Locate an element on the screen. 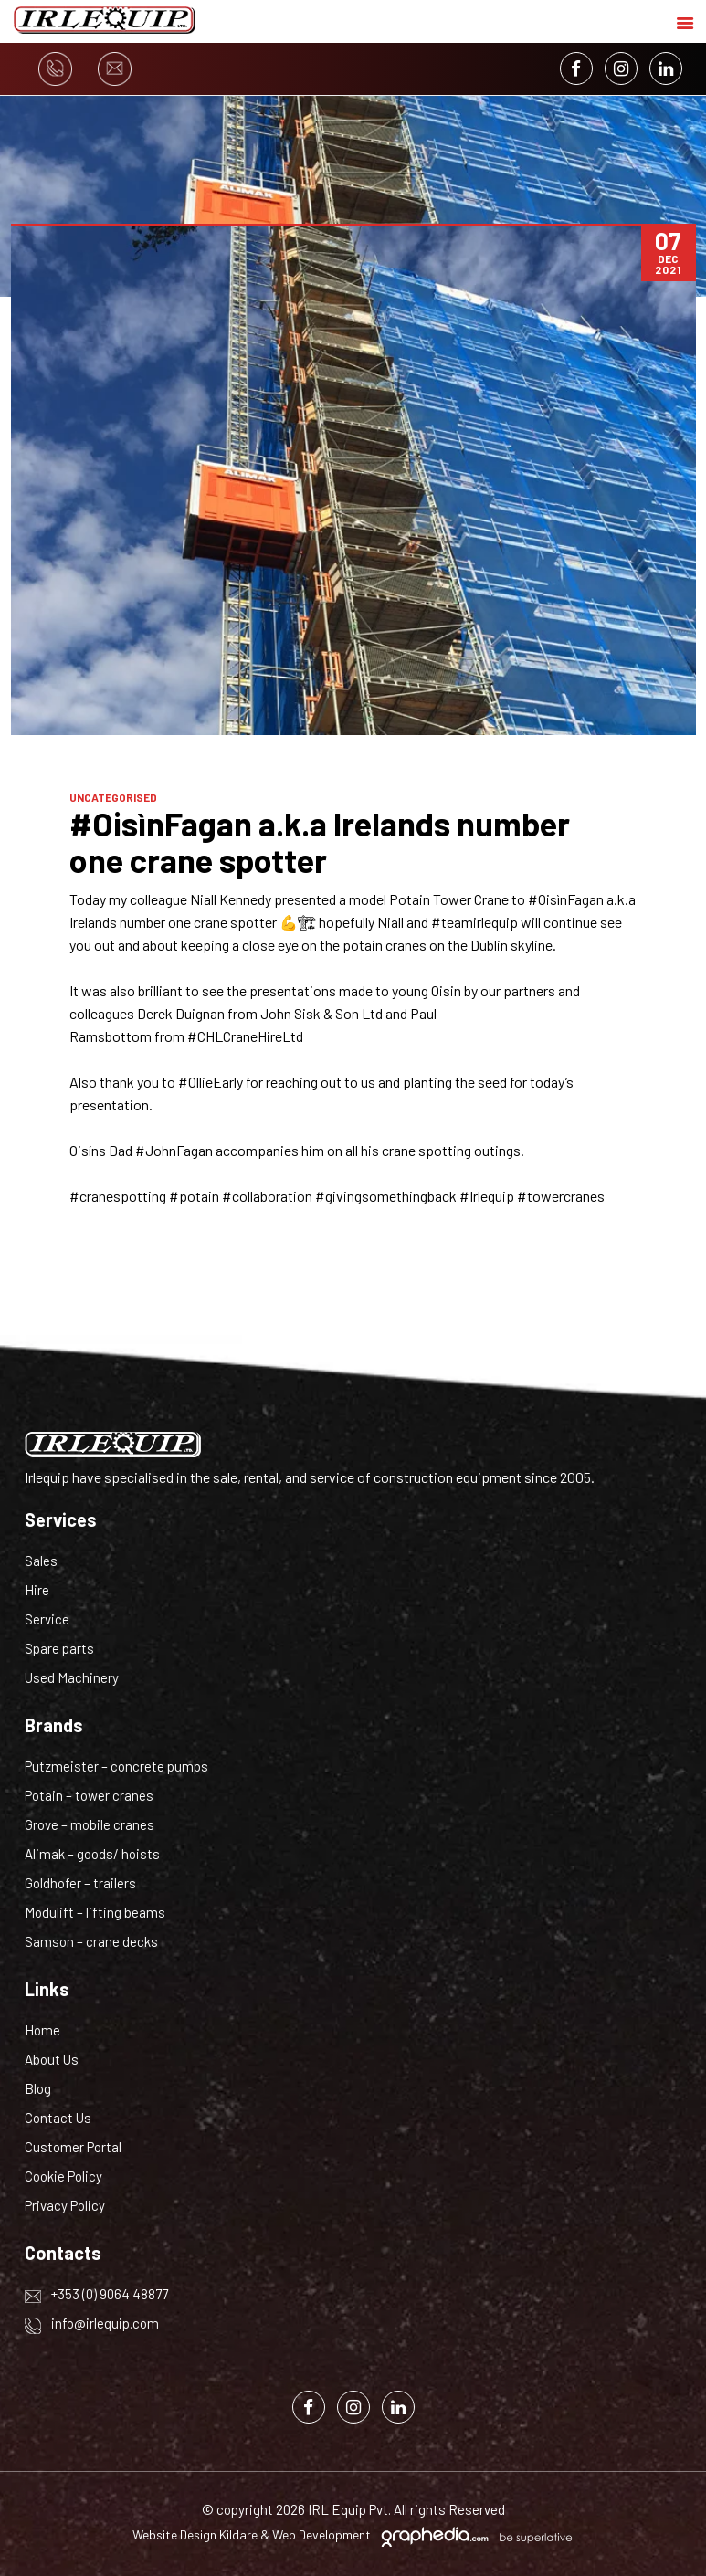 The width and height of the screenshot is (706, 2576). Alimak – goods/ hoists is located at coordinates (92, 1853).